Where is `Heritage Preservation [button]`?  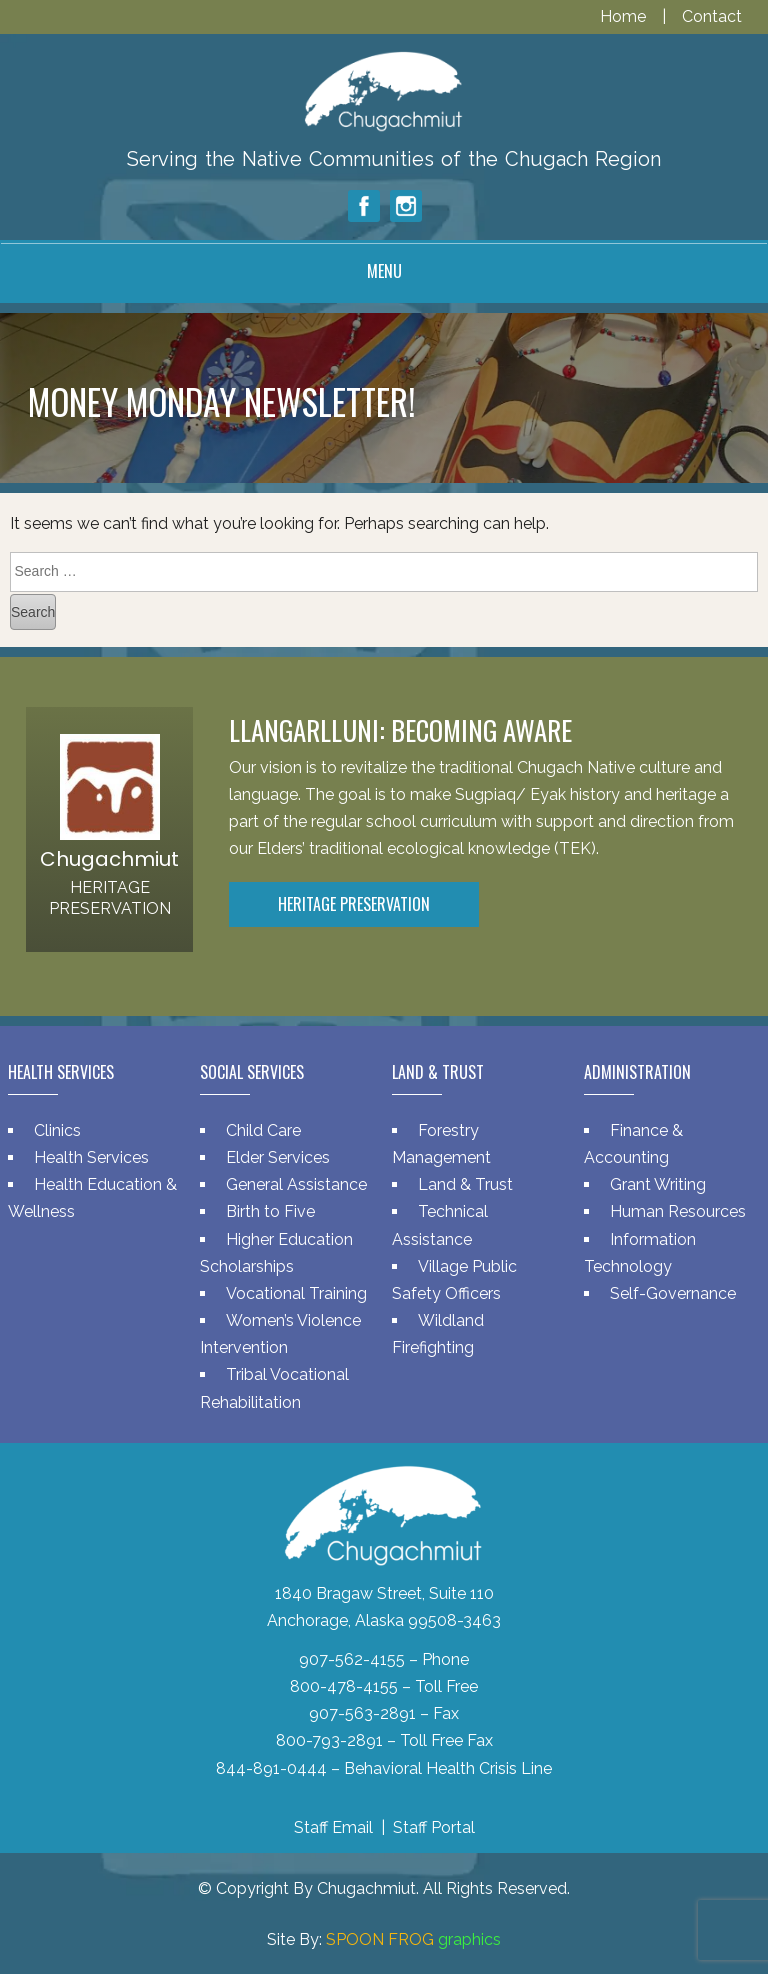 Heritage Preservation [button] is located at coordinates (354, 904).